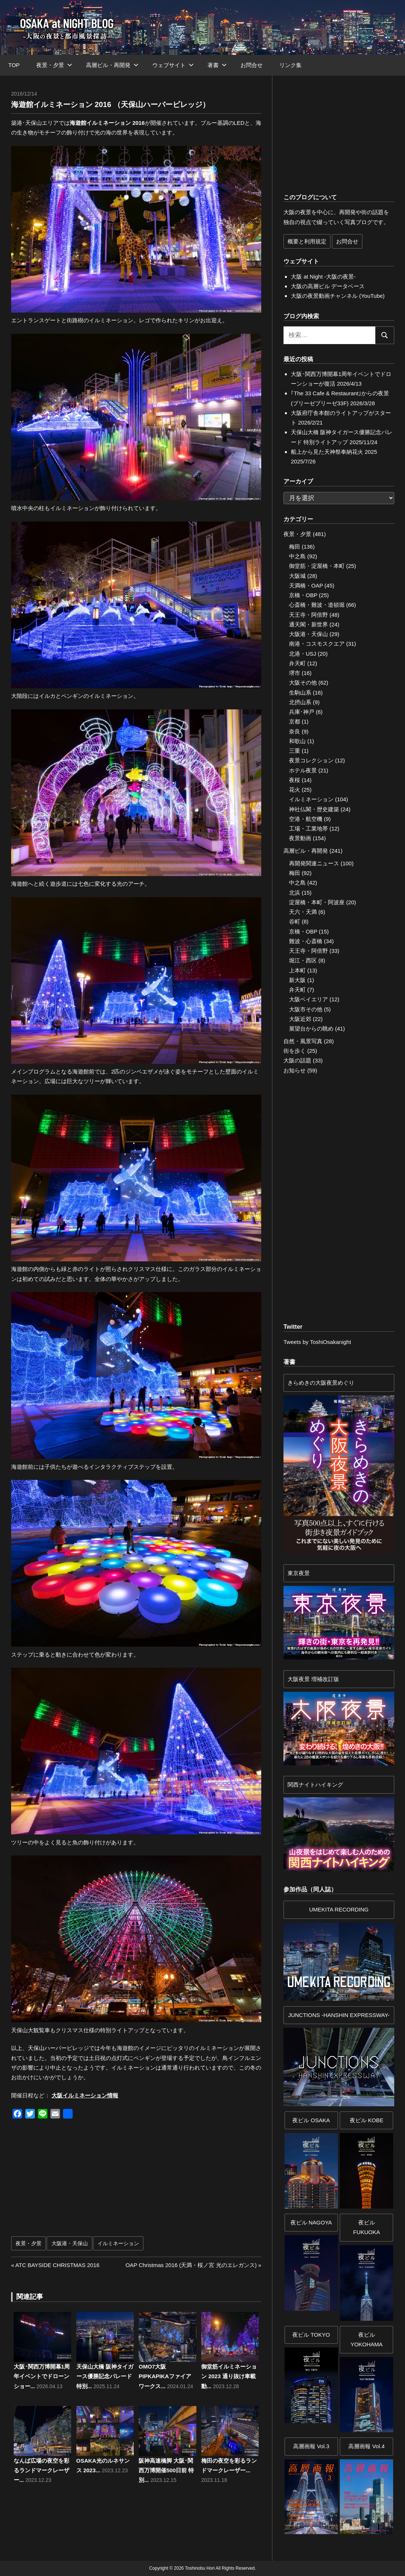  I want to click on イルミネーション, so click(118, 2243).